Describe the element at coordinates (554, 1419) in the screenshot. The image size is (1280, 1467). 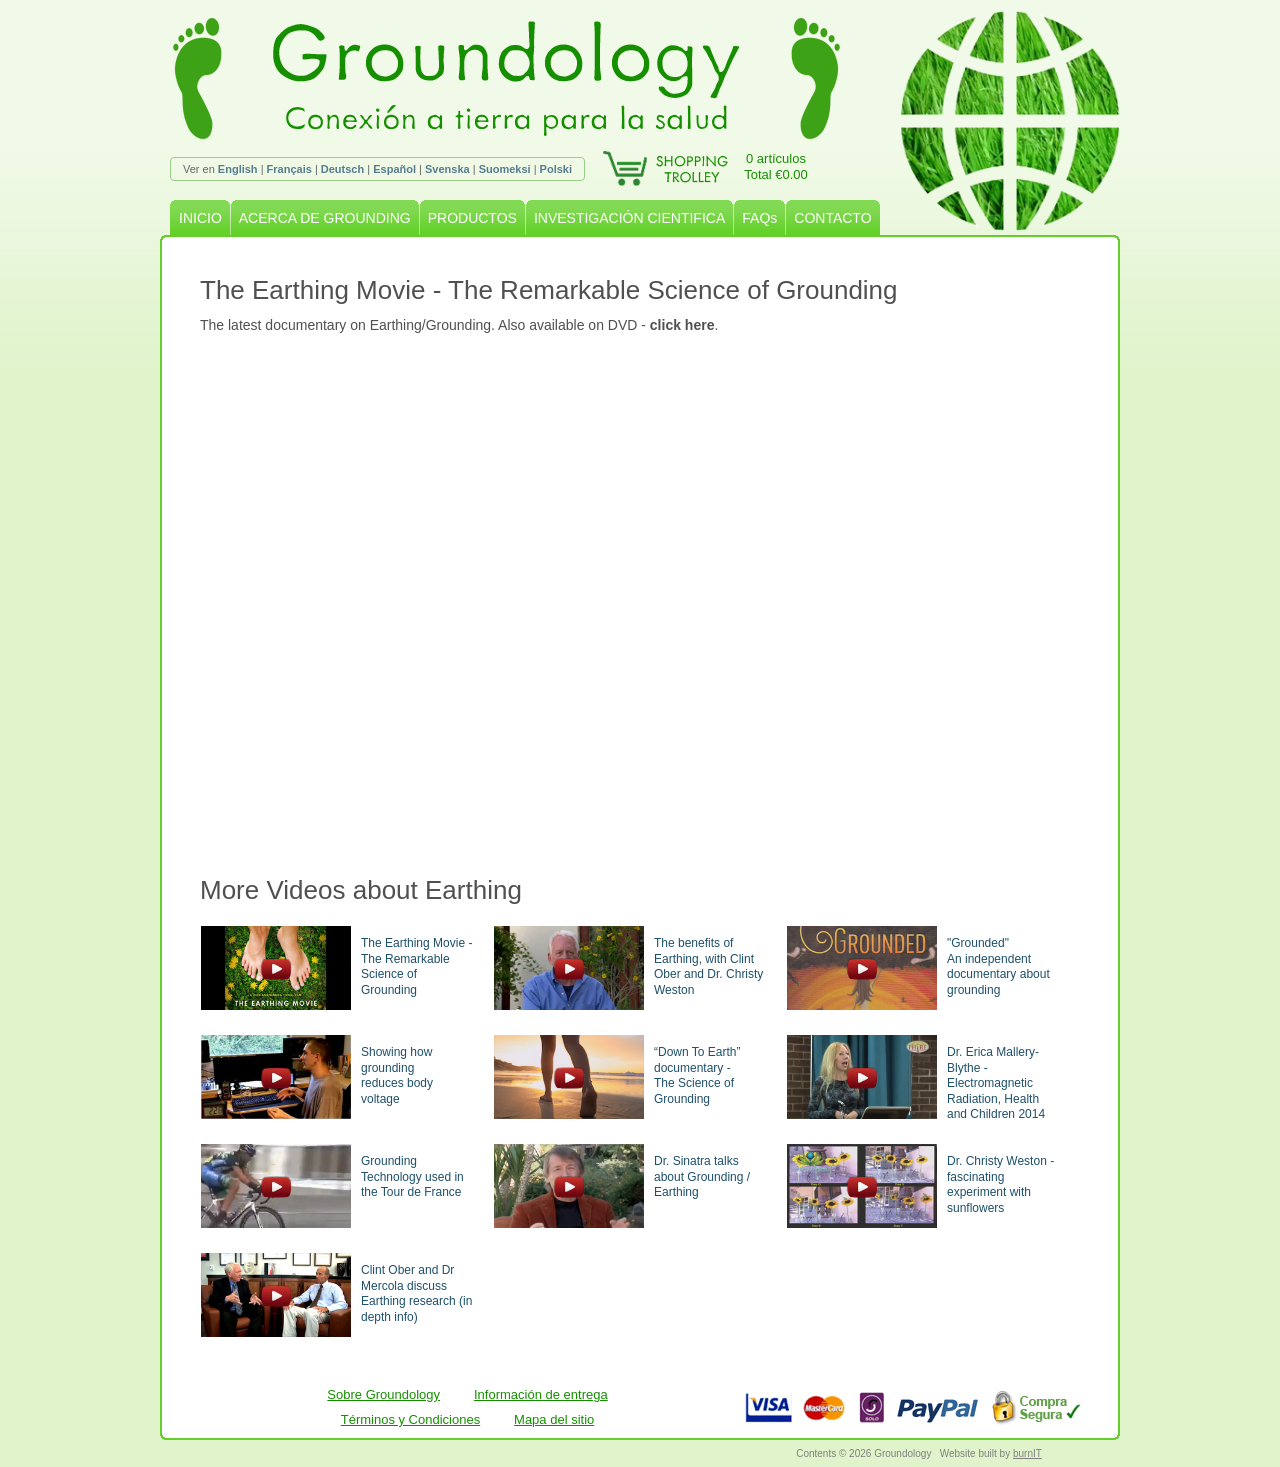
I see `Mapa del sitio` at that location.